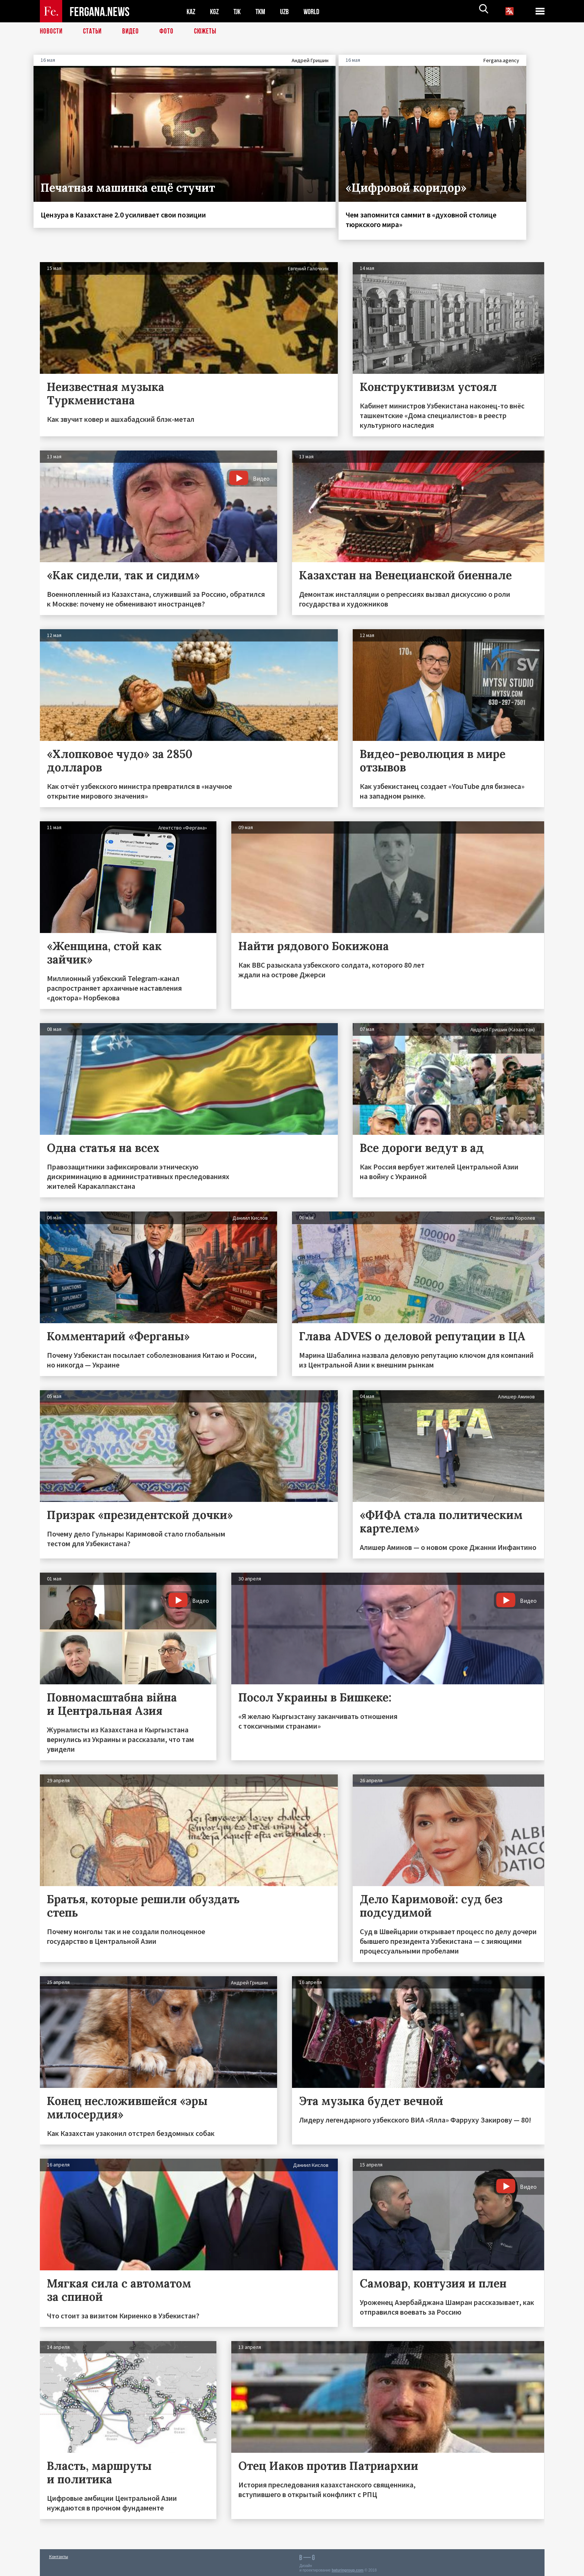 Image resolution: width=584 pixels, height=2576 pixels. I want to click on Фото, so click(169, 31).